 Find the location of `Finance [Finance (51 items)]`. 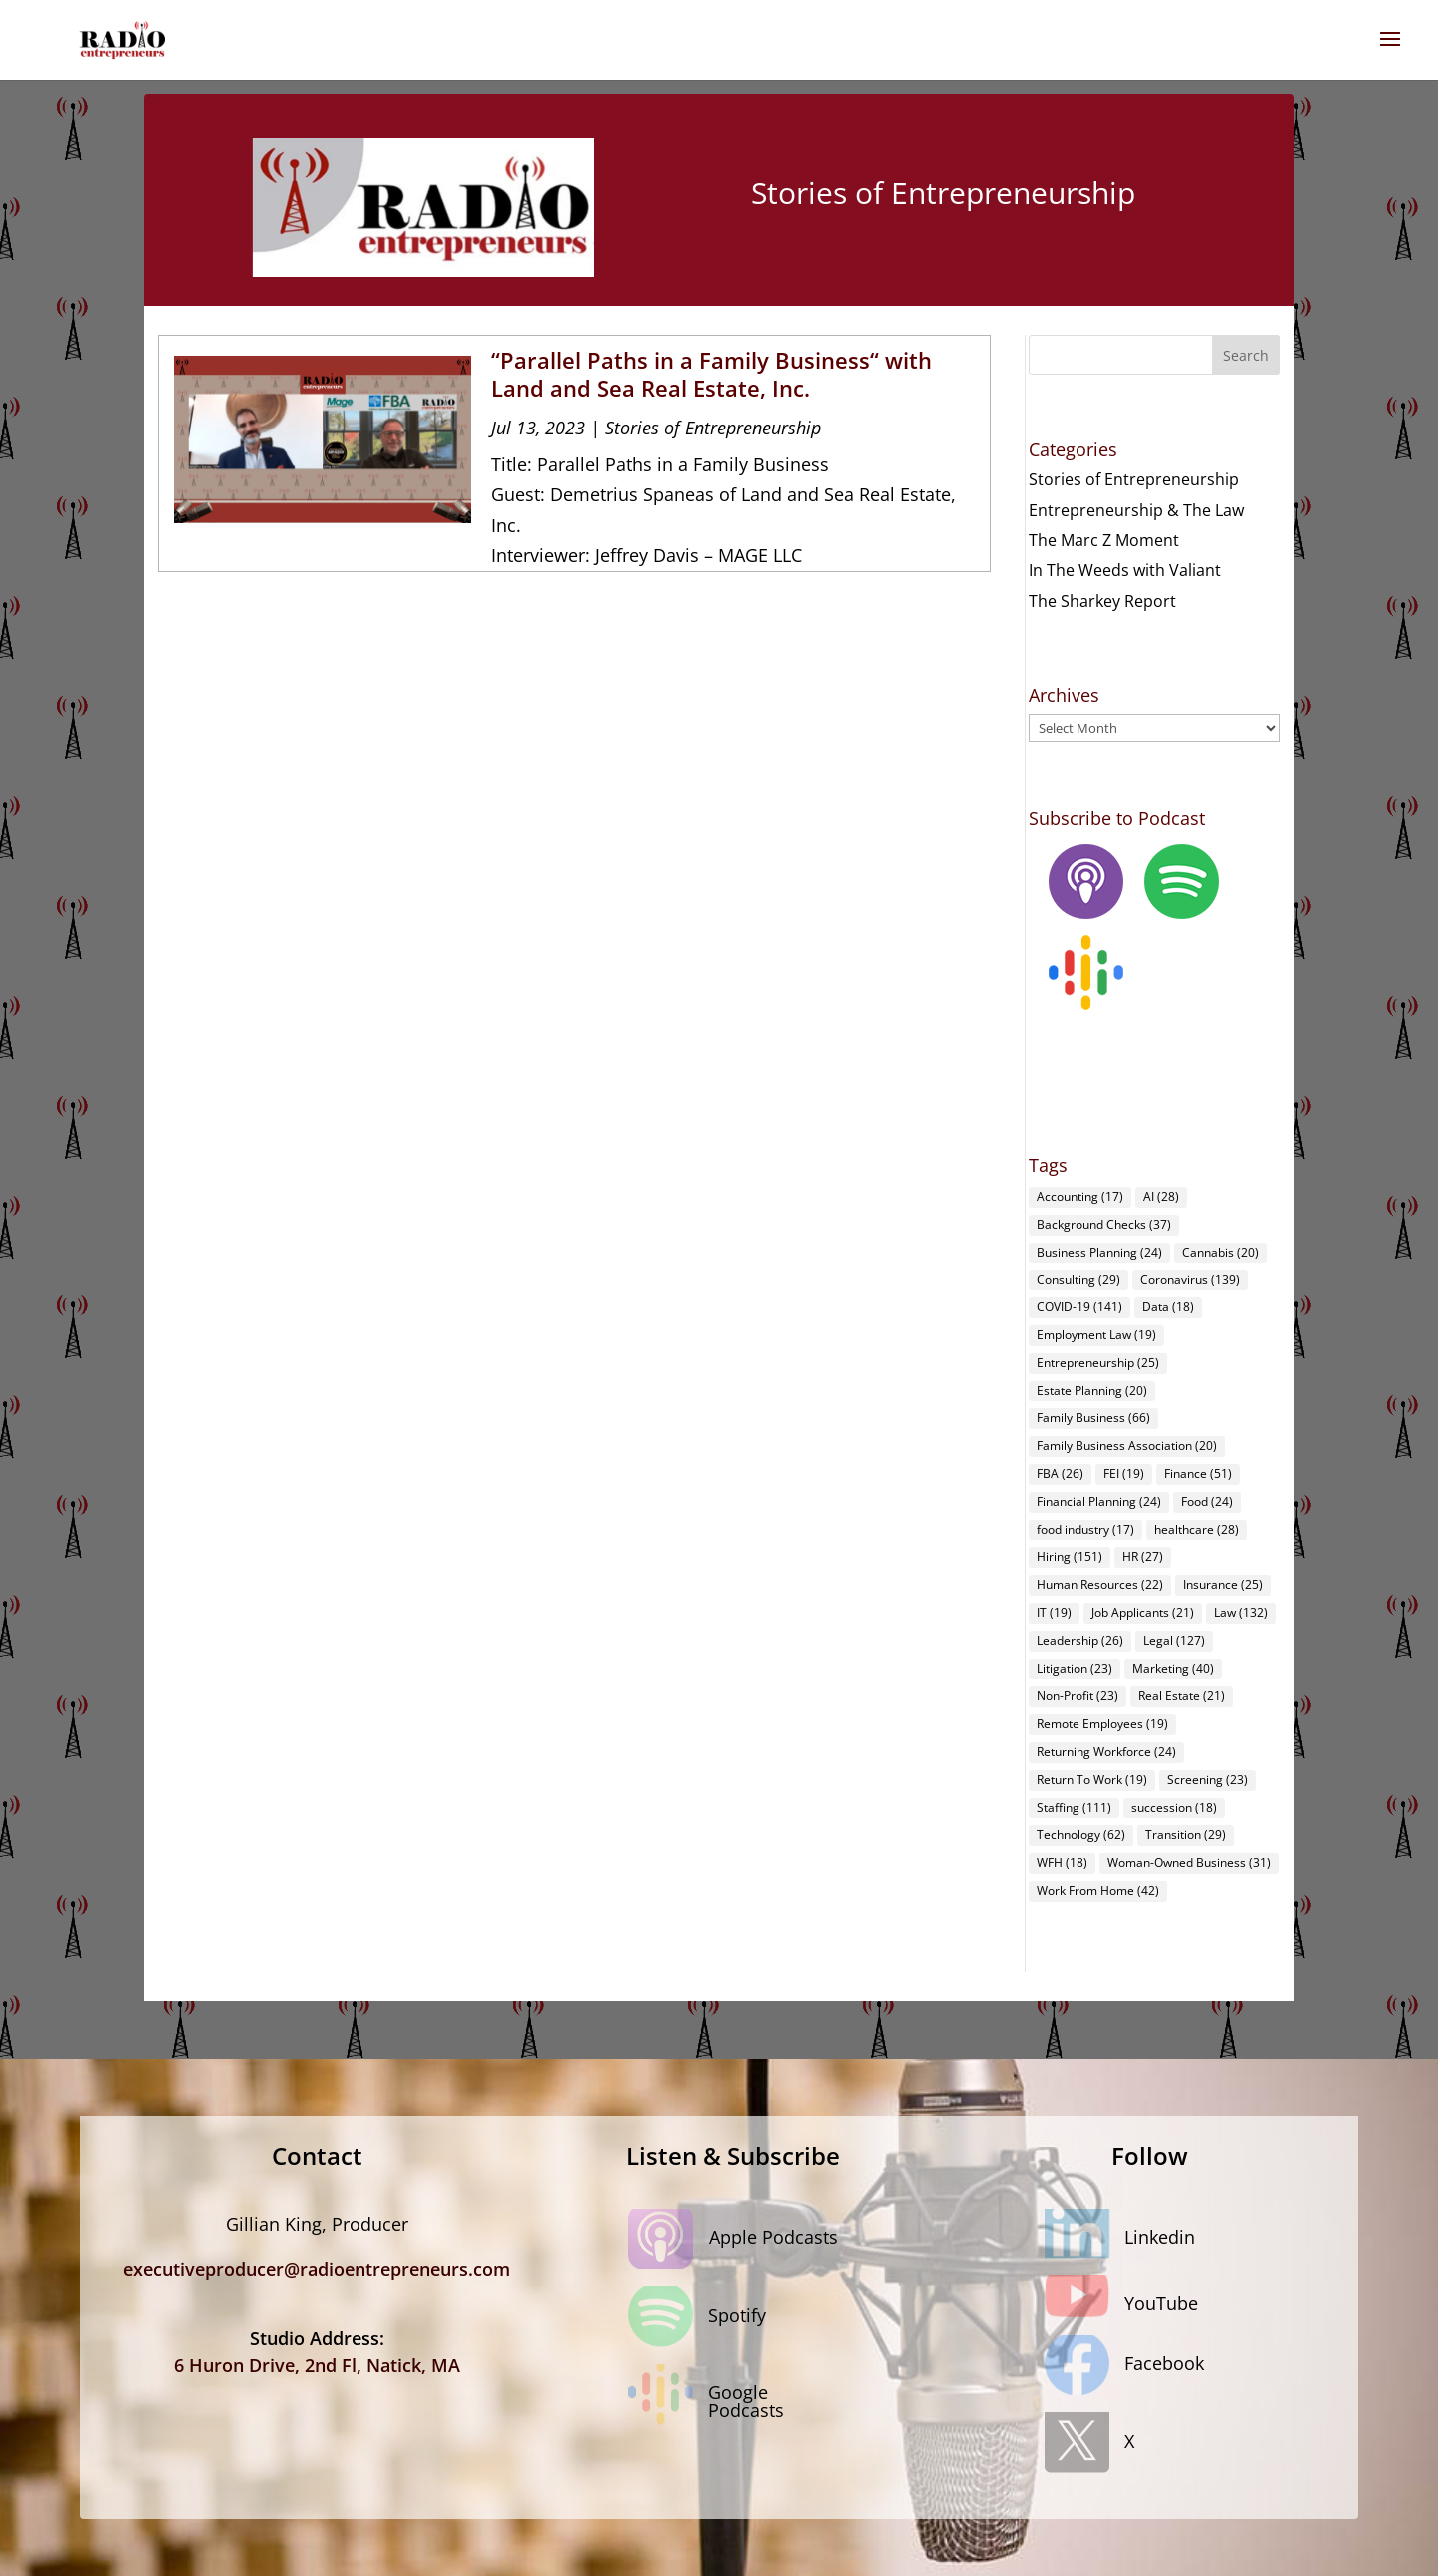

Finance [Finance (51 items)] is located at coordinates (1198, 1473).